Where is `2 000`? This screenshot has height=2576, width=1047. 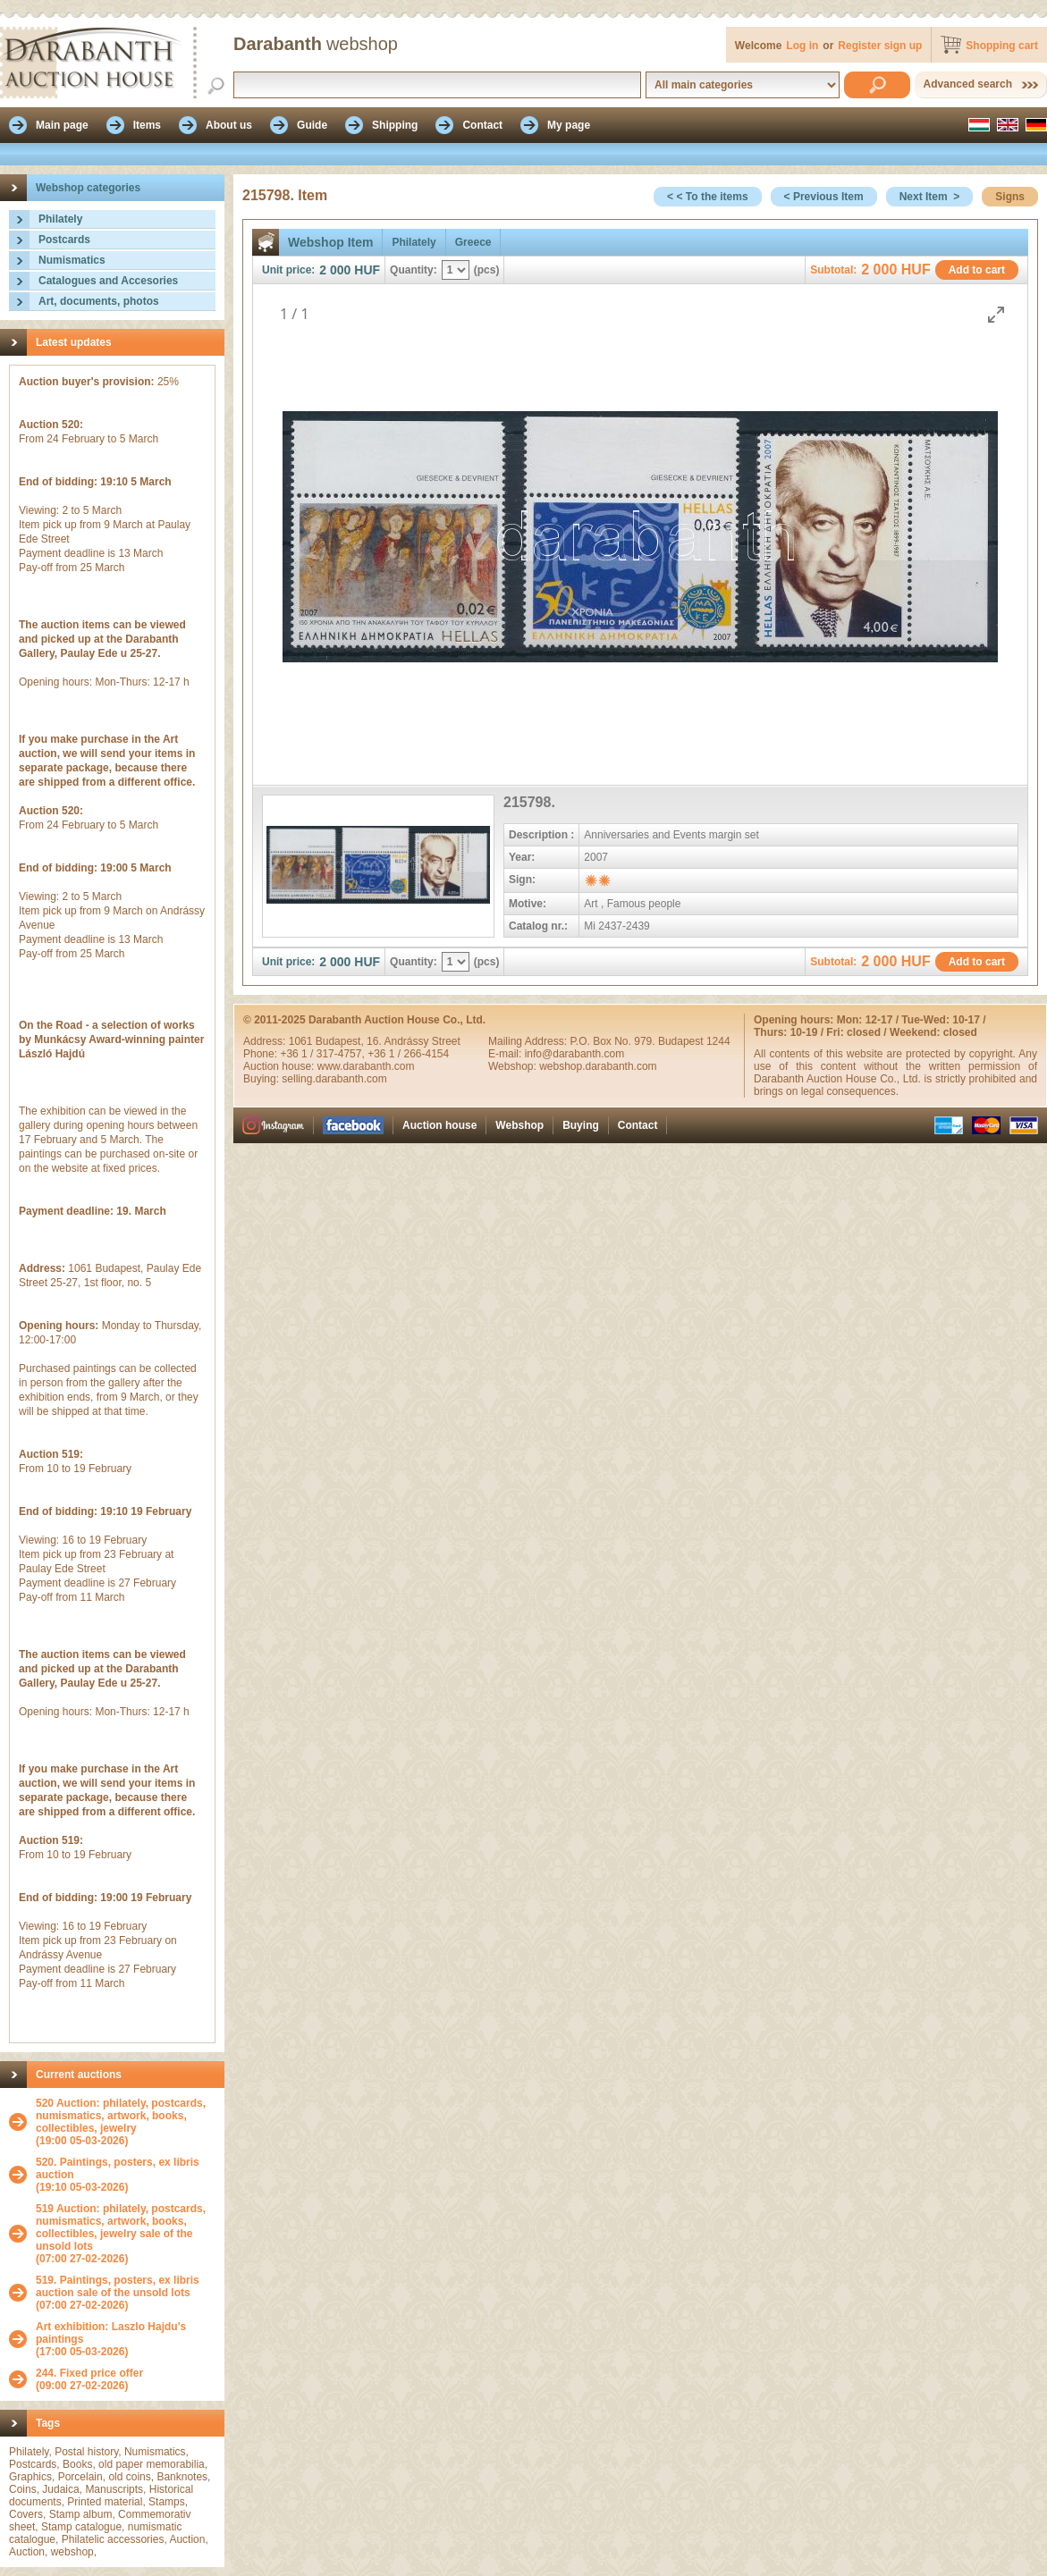
2 000 is located at coordinates (334, 270).